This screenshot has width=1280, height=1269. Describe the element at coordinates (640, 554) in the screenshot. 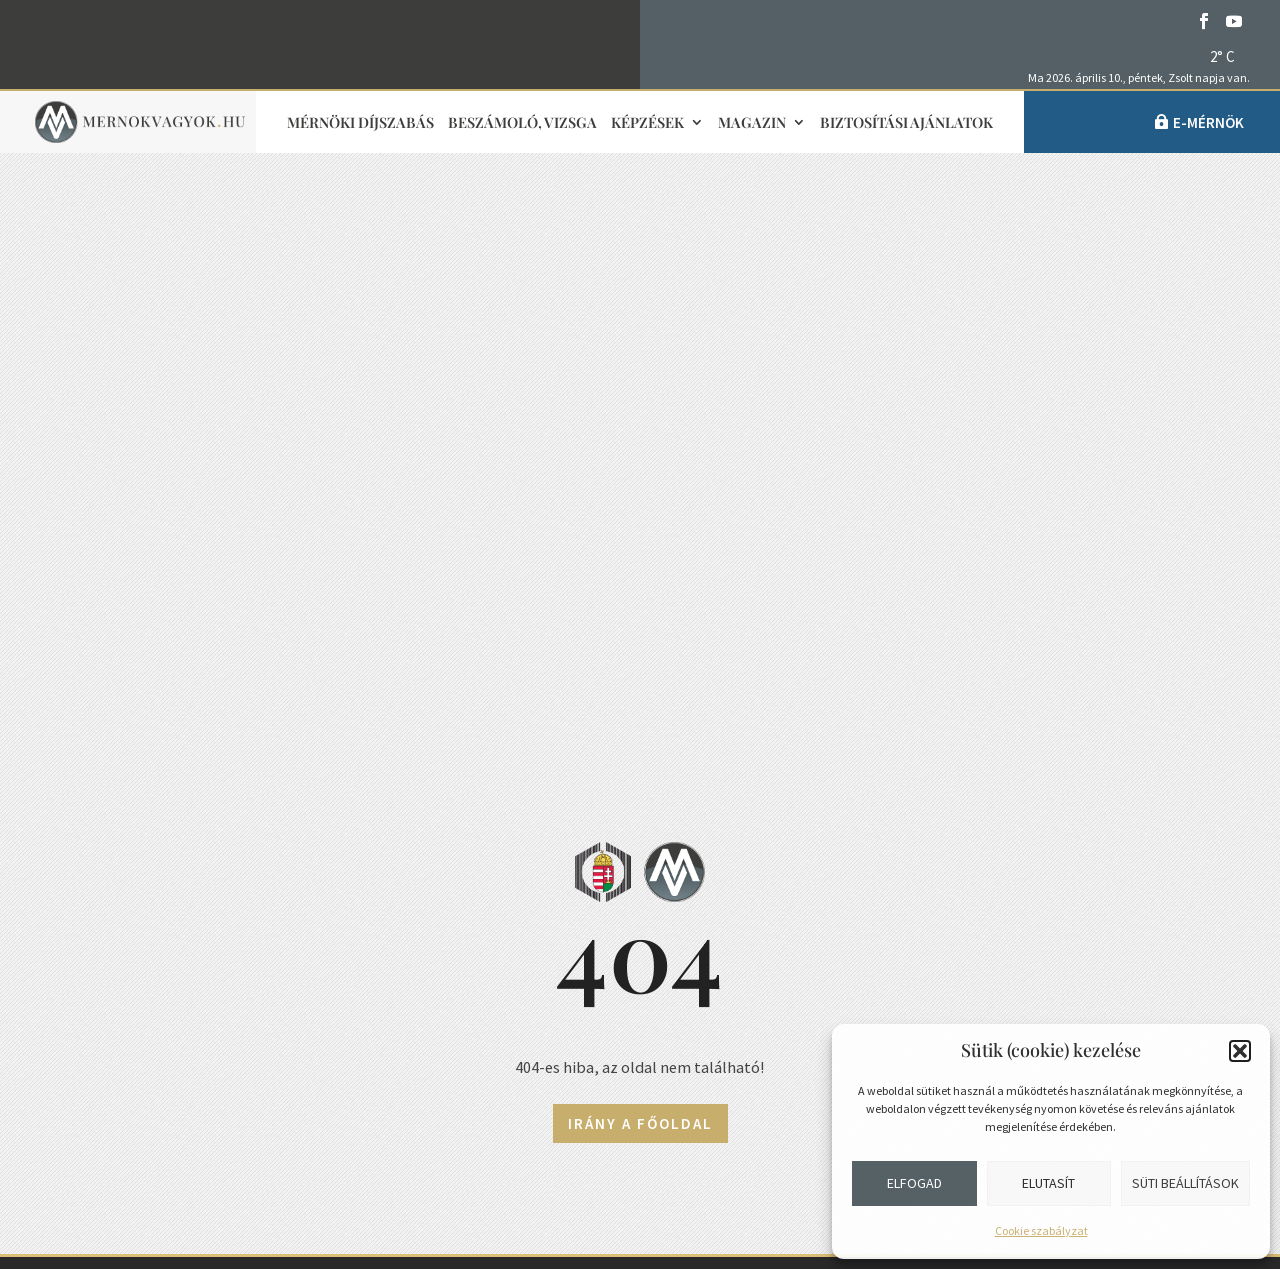

I see `Irány a főoldal` at that location.